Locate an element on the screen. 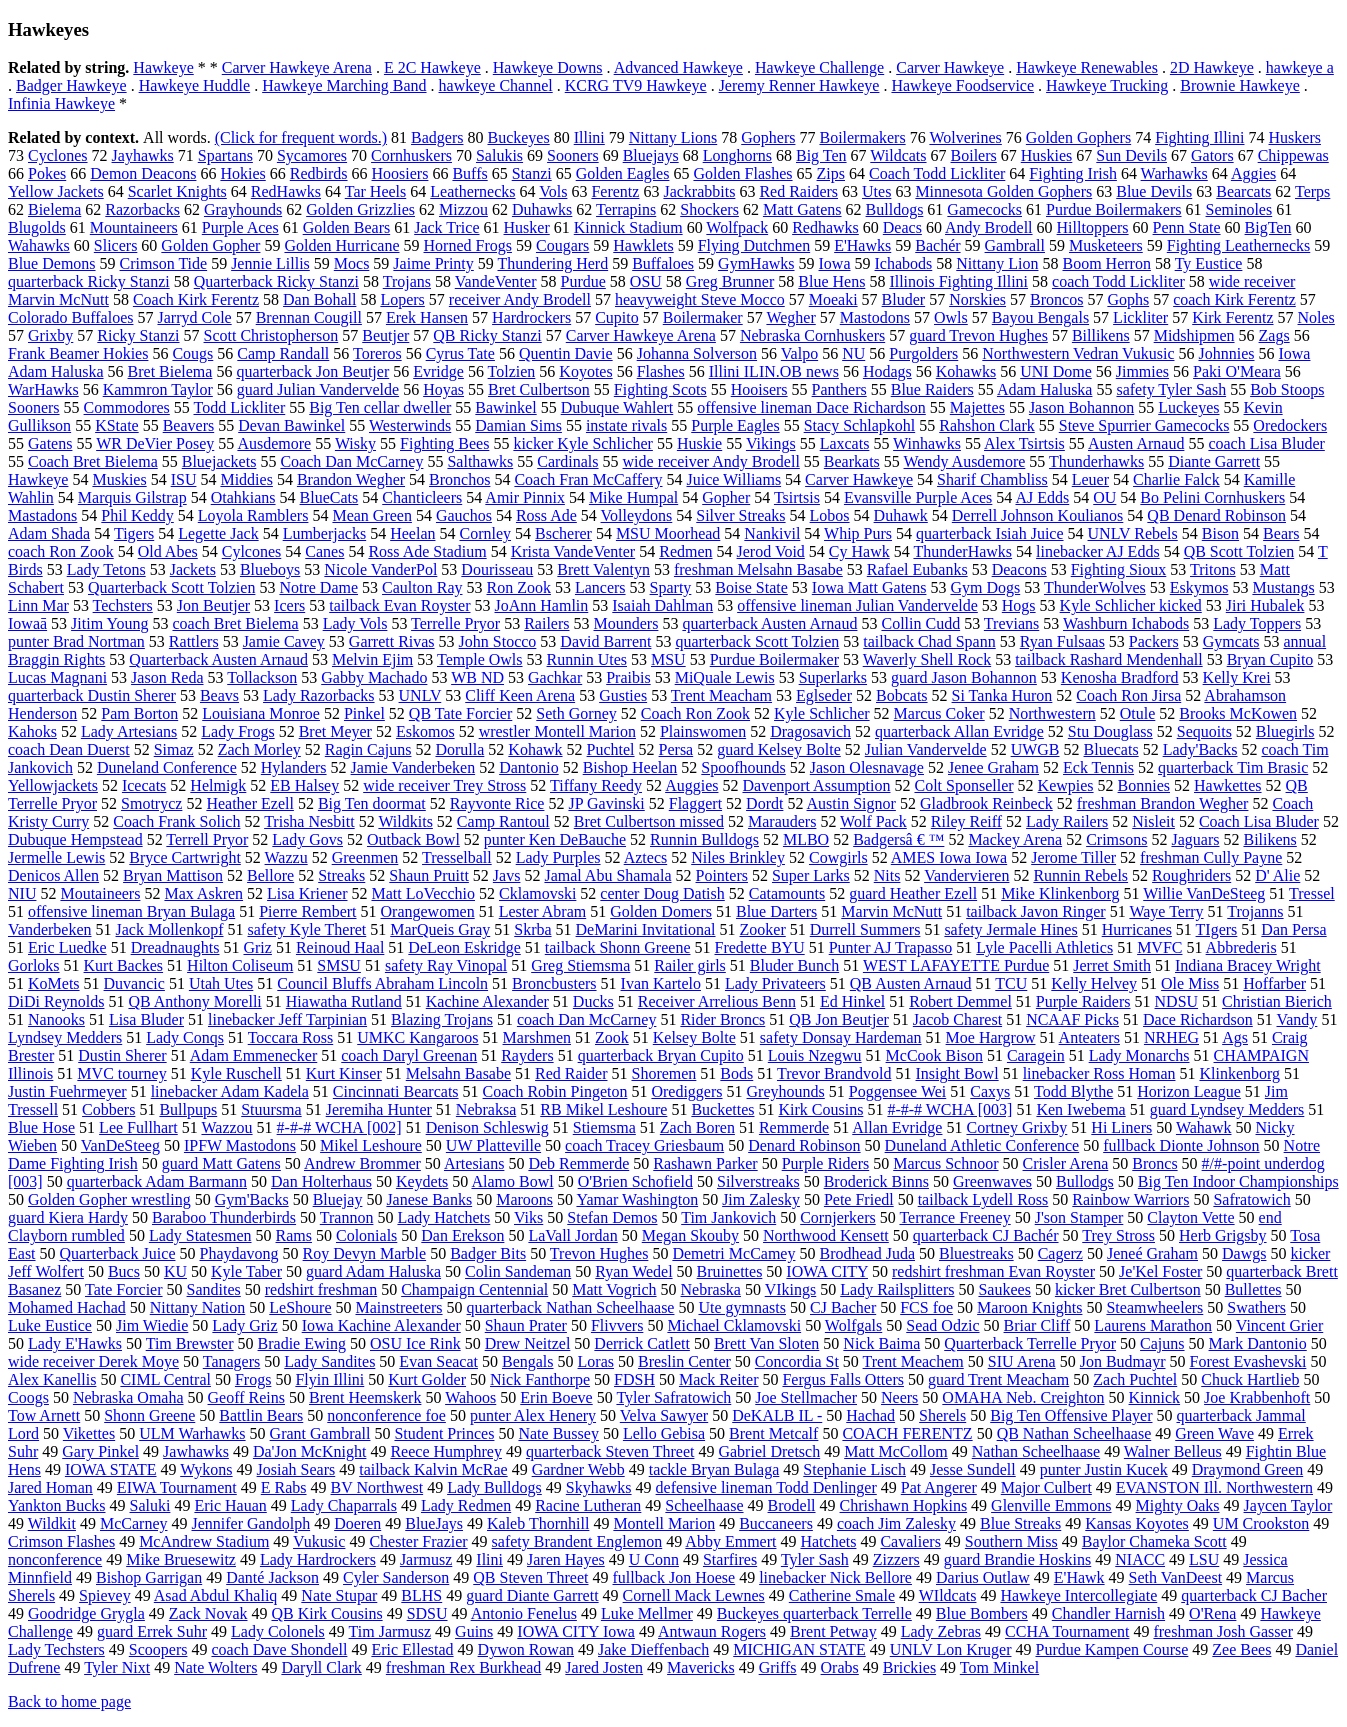  Slicers is located at coordinates (116, 245).